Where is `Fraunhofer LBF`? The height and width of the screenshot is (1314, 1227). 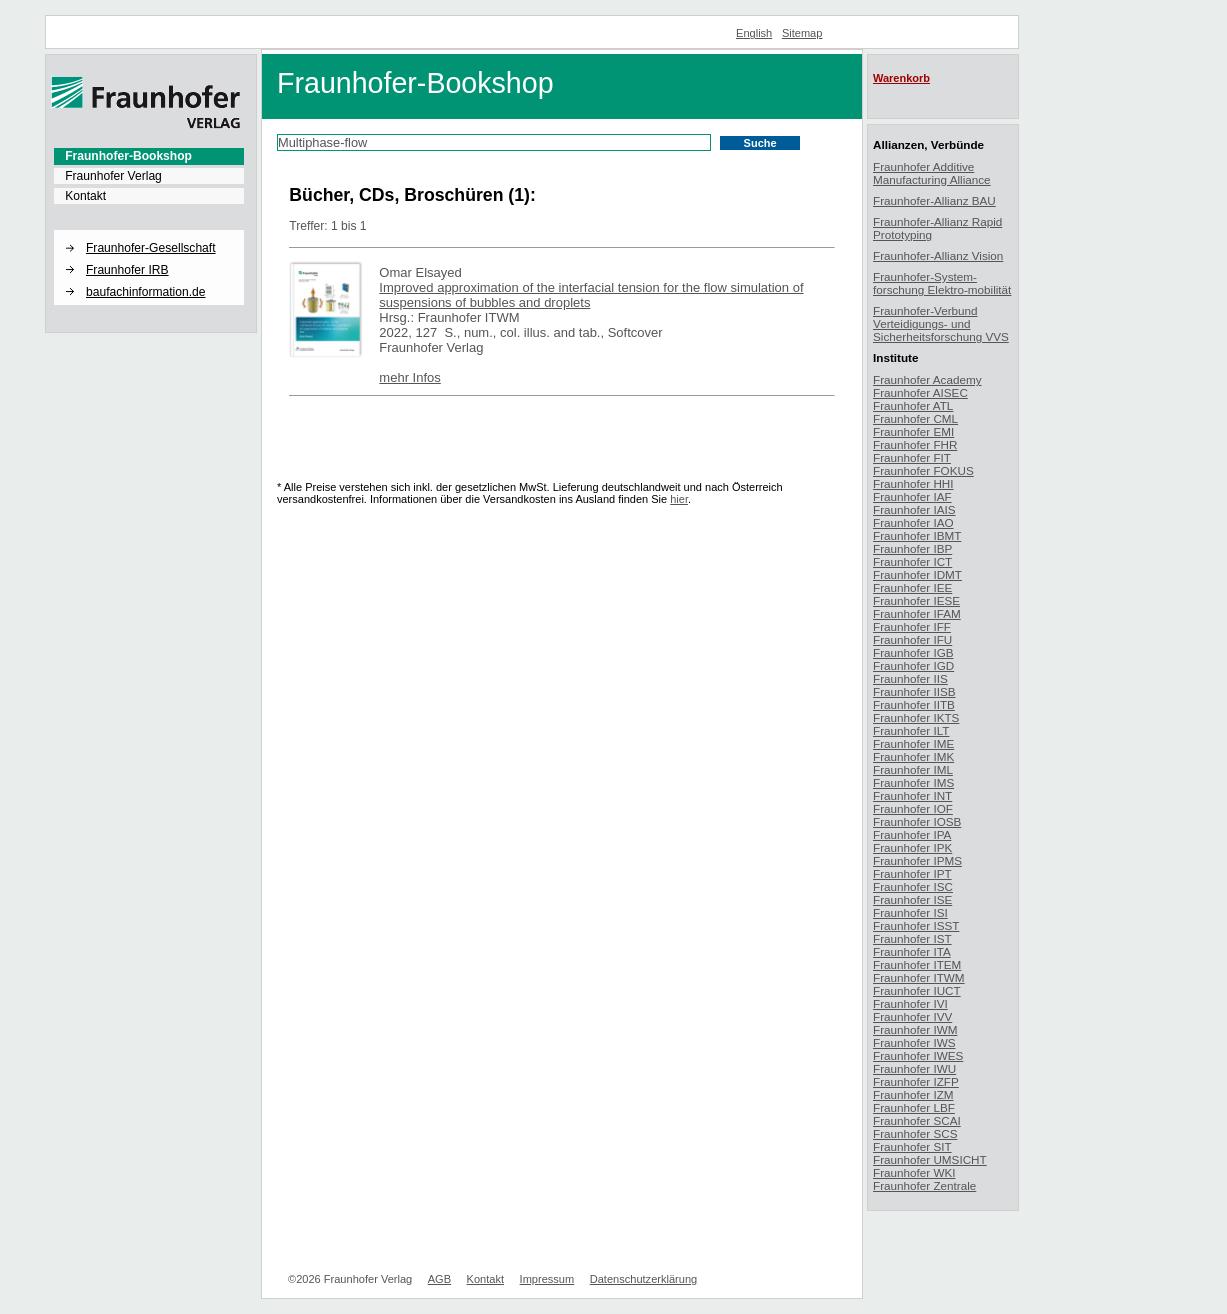 Fraunhofer LBF is located at coordinates (914, 1107).